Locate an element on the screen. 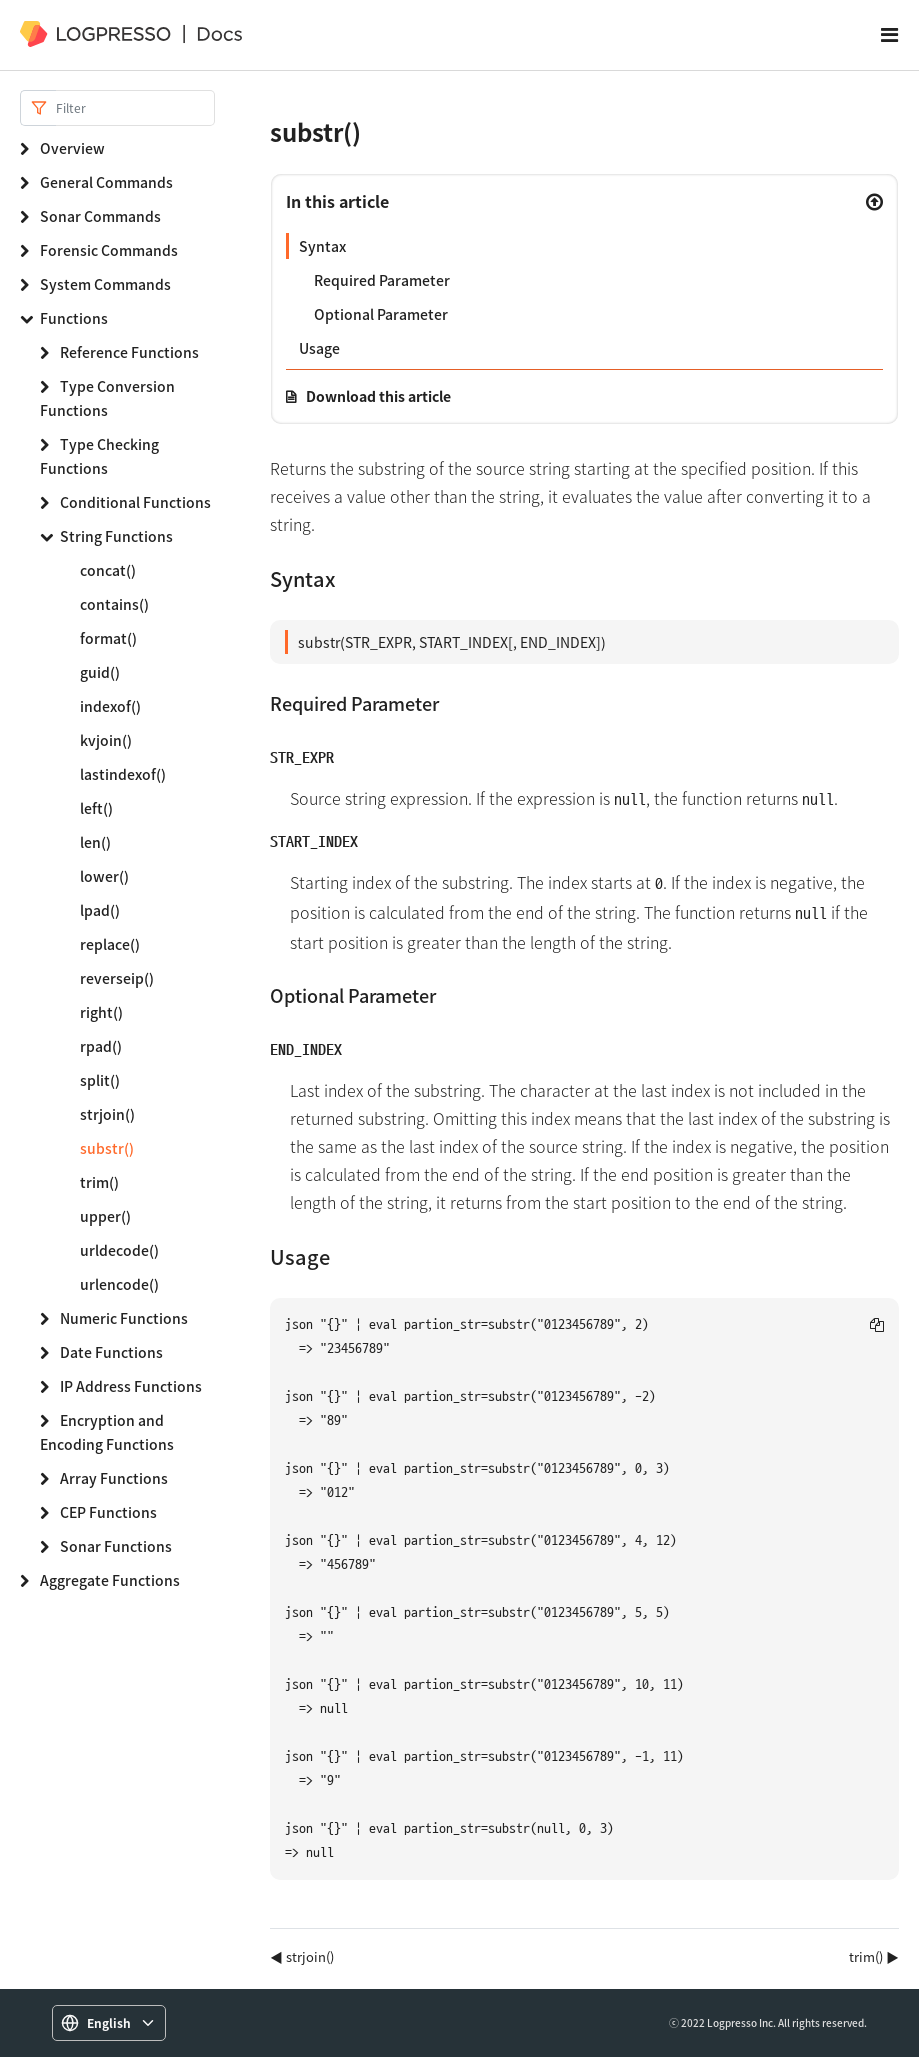 Image resolution: width=919 pixels, height=2057 pixels. [Search] is located at coordinates (135, 108).